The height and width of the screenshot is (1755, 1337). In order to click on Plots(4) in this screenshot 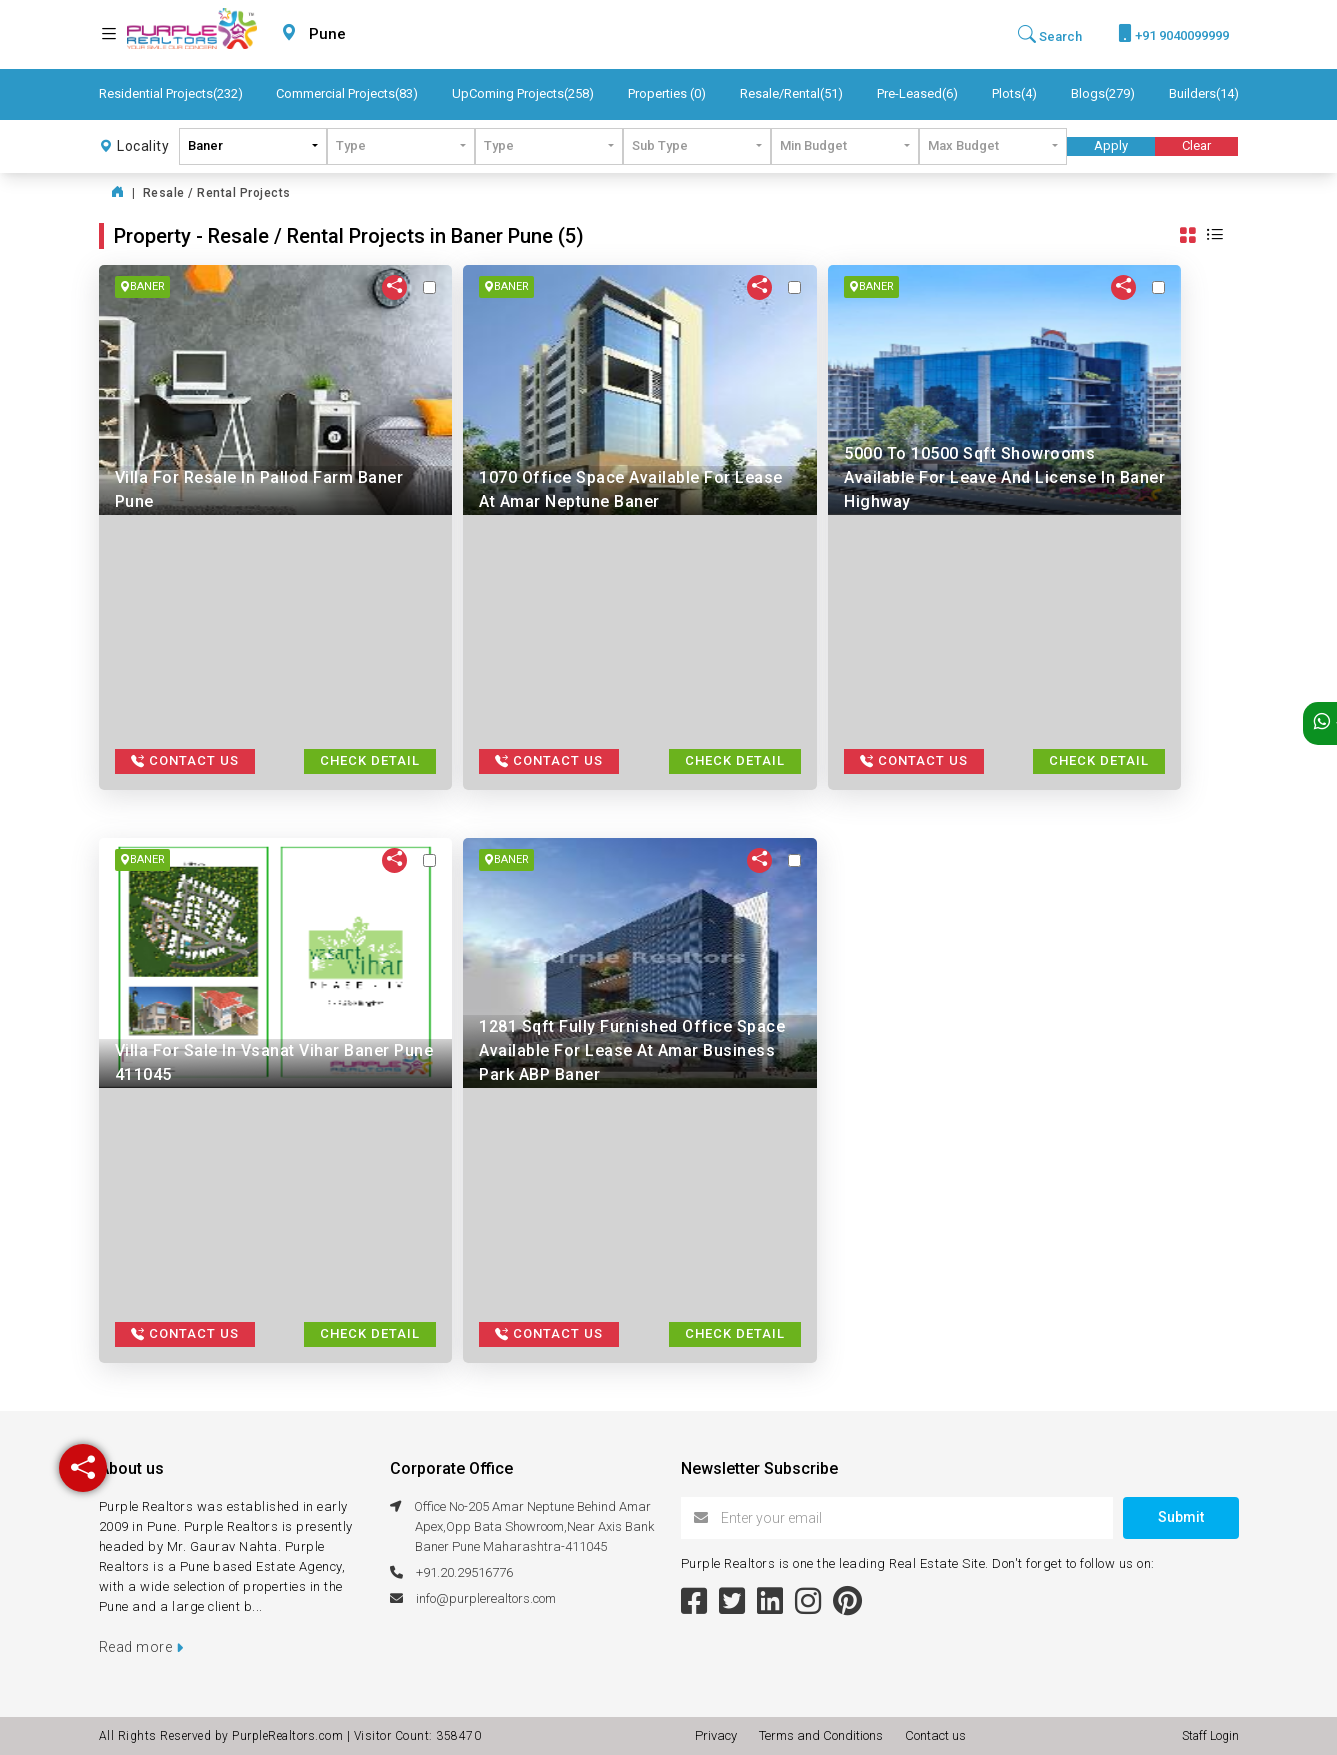, I will do `click(1014, 93)`.